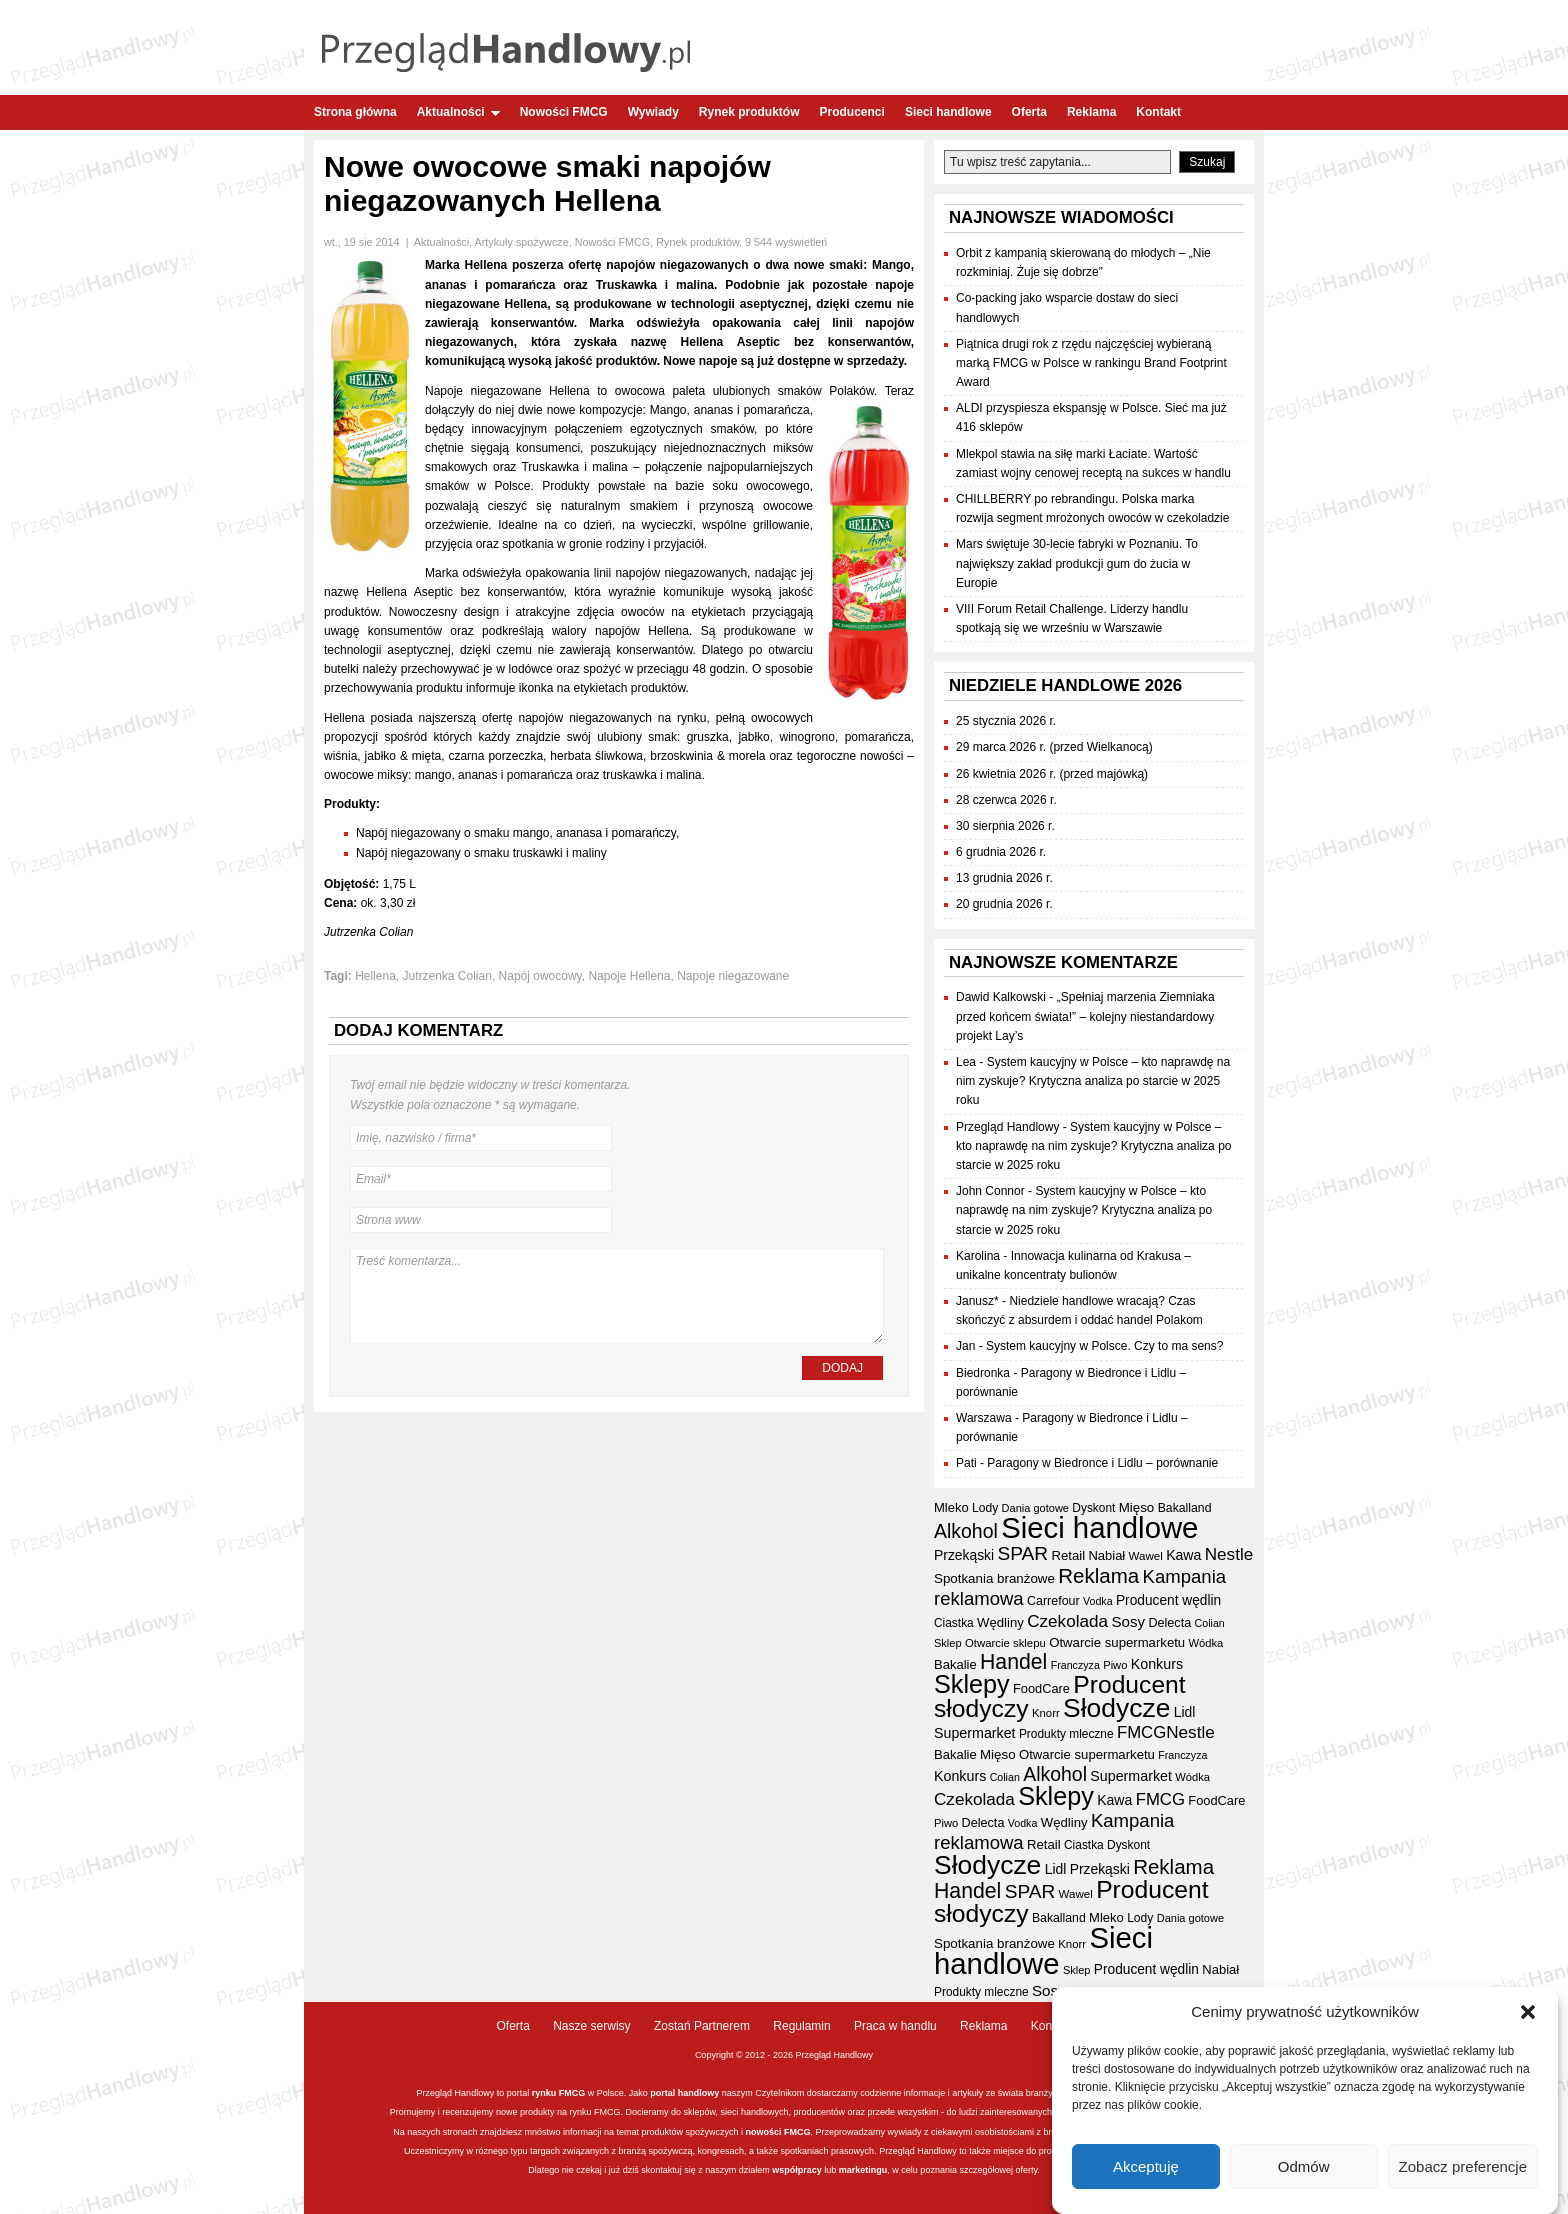 This screenshot has height=2214, width=1568. What do you see at coordinates (1115, 1665) in the screenshot?
I see `Piwo [Piwo (32 elementy)]` at bounding box center [1115, 1665].